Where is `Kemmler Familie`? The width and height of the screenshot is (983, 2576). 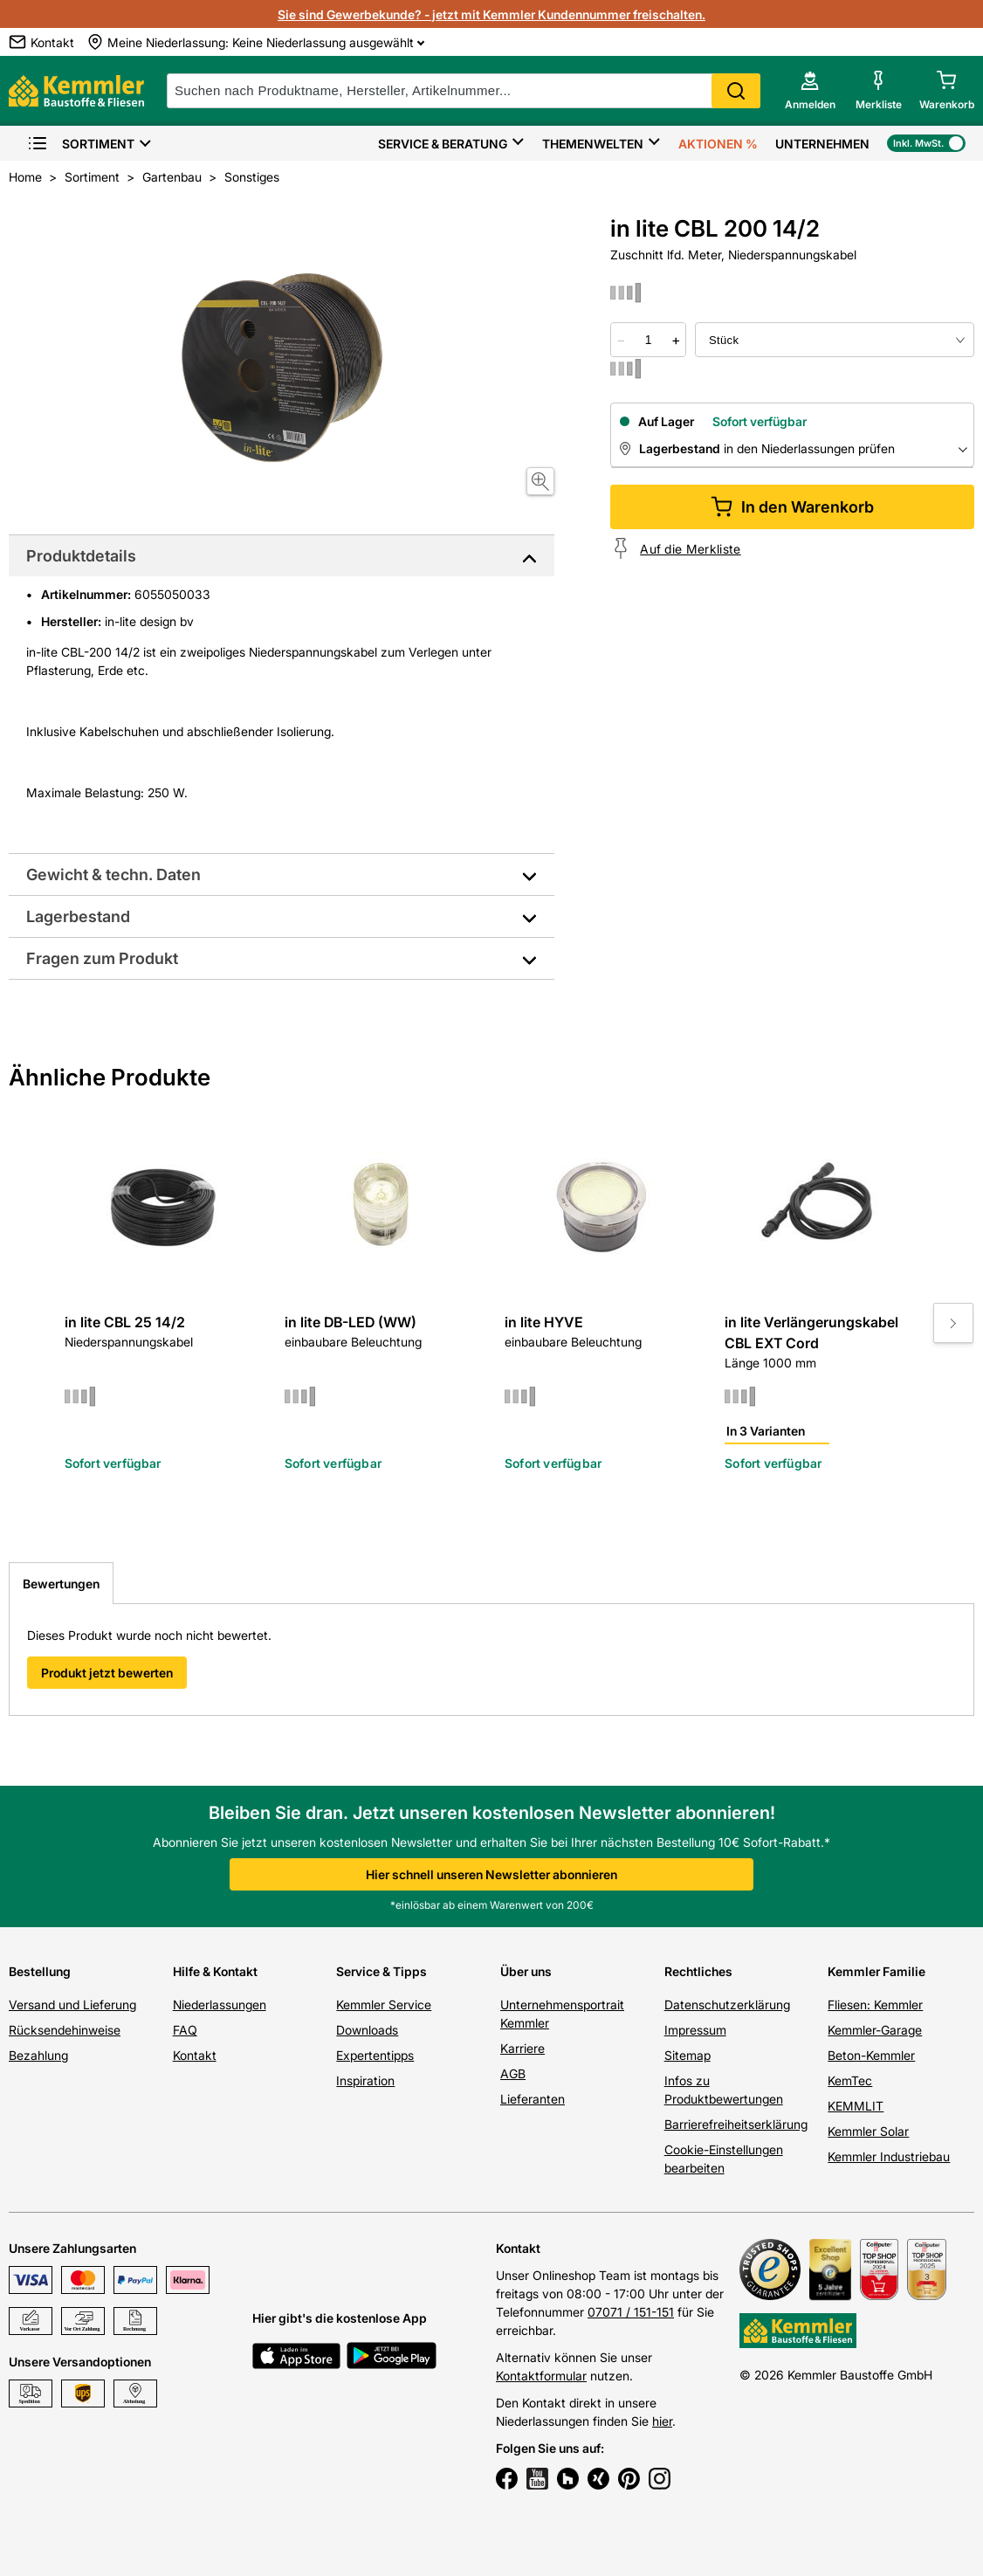 Kemmler Familie is located at coordinates (876, 1971).